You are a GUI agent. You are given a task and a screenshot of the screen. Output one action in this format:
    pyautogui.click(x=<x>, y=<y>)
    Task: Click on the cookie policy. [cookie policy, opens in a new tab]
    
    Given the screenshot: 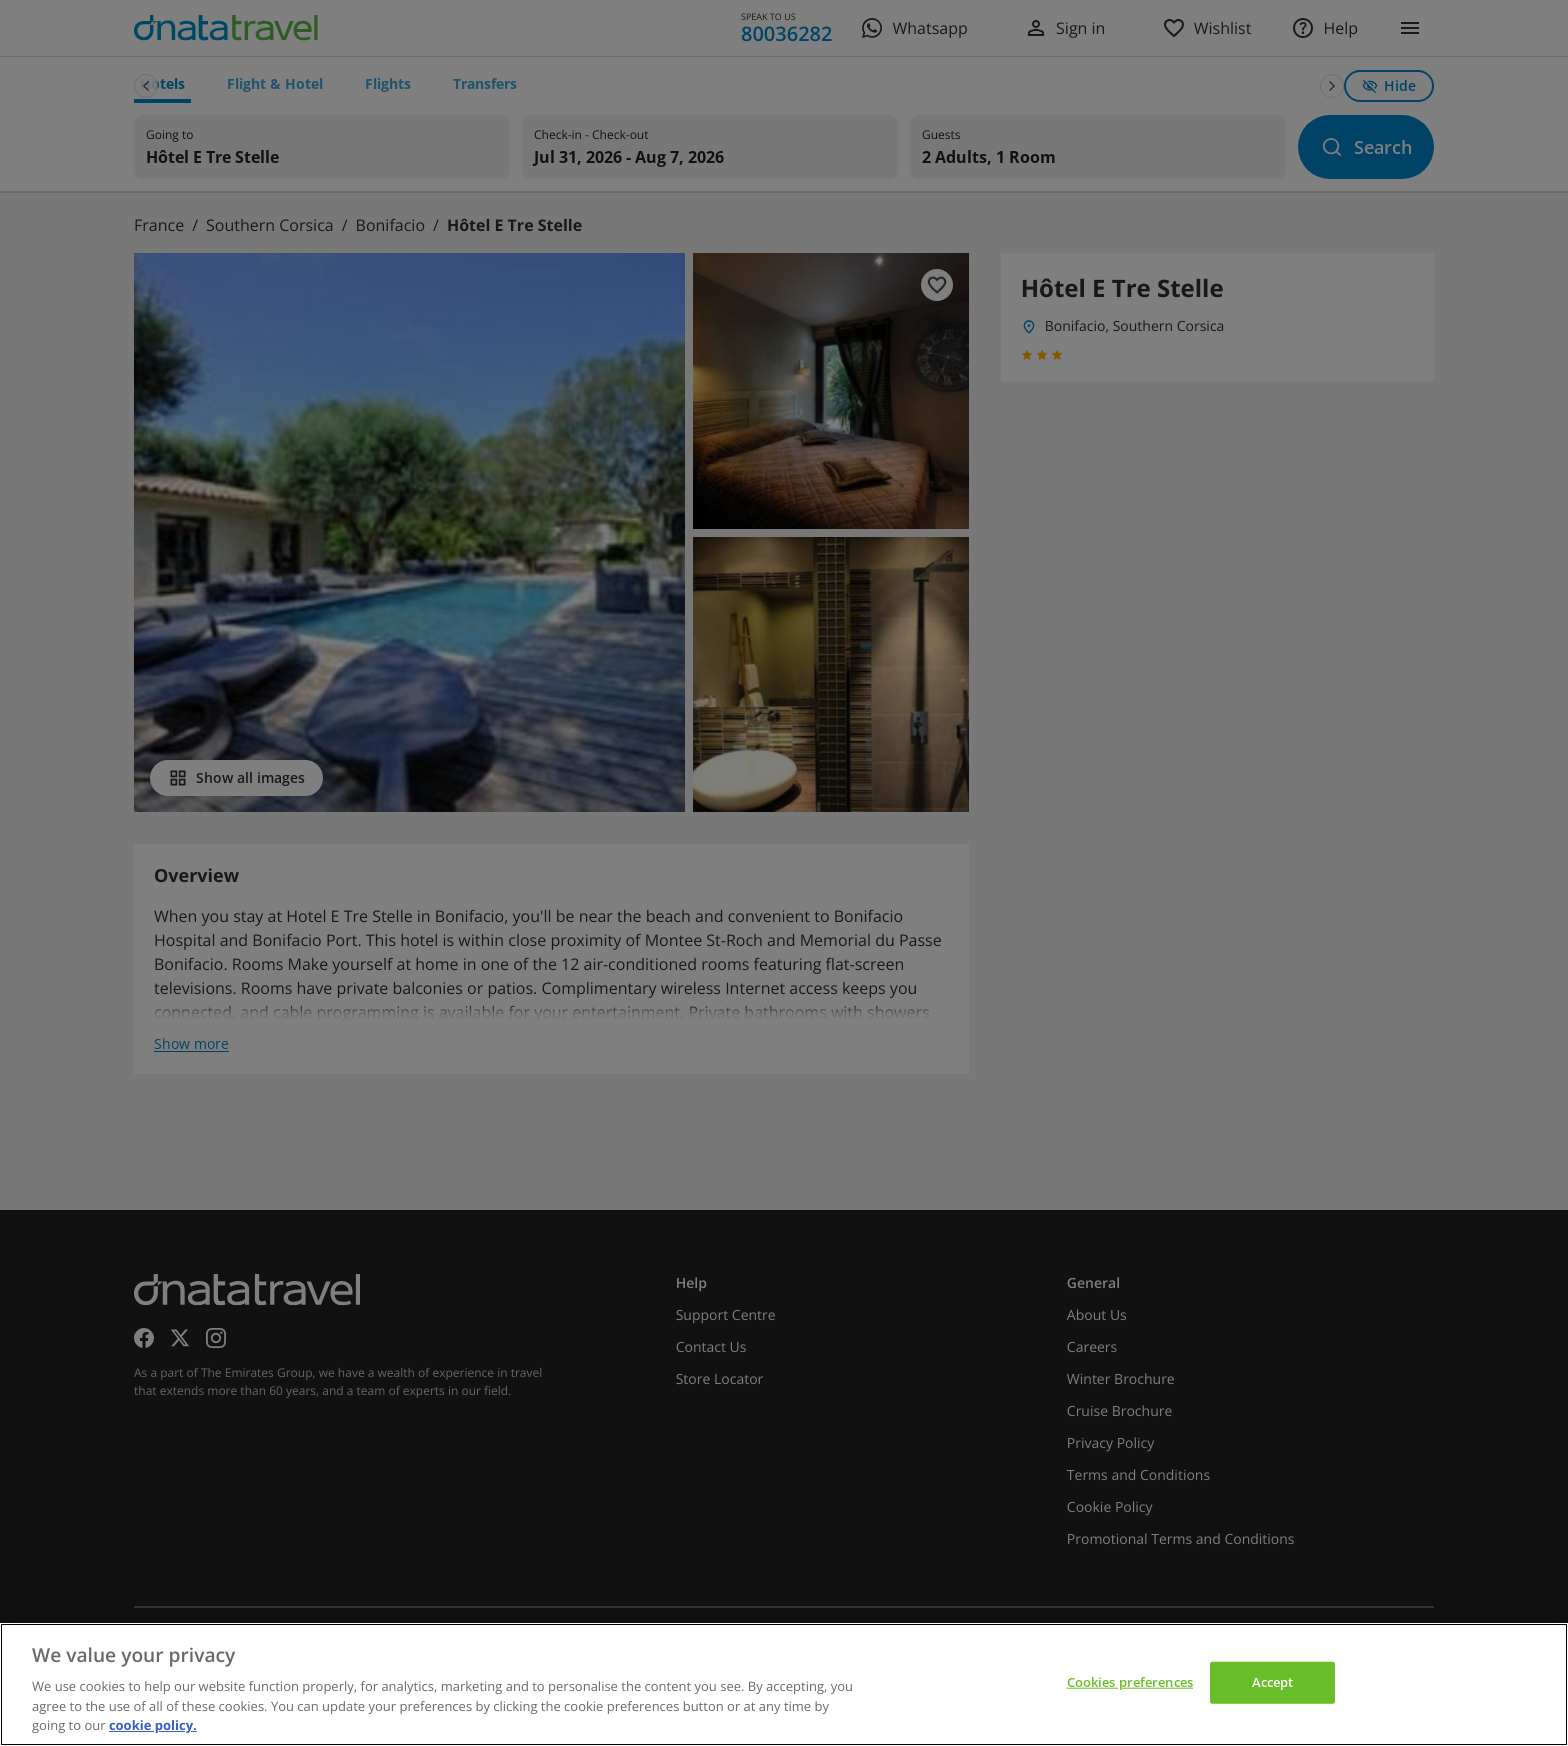 What is the action you would take?
    pyautogui.click(x=153, y=1725)
    